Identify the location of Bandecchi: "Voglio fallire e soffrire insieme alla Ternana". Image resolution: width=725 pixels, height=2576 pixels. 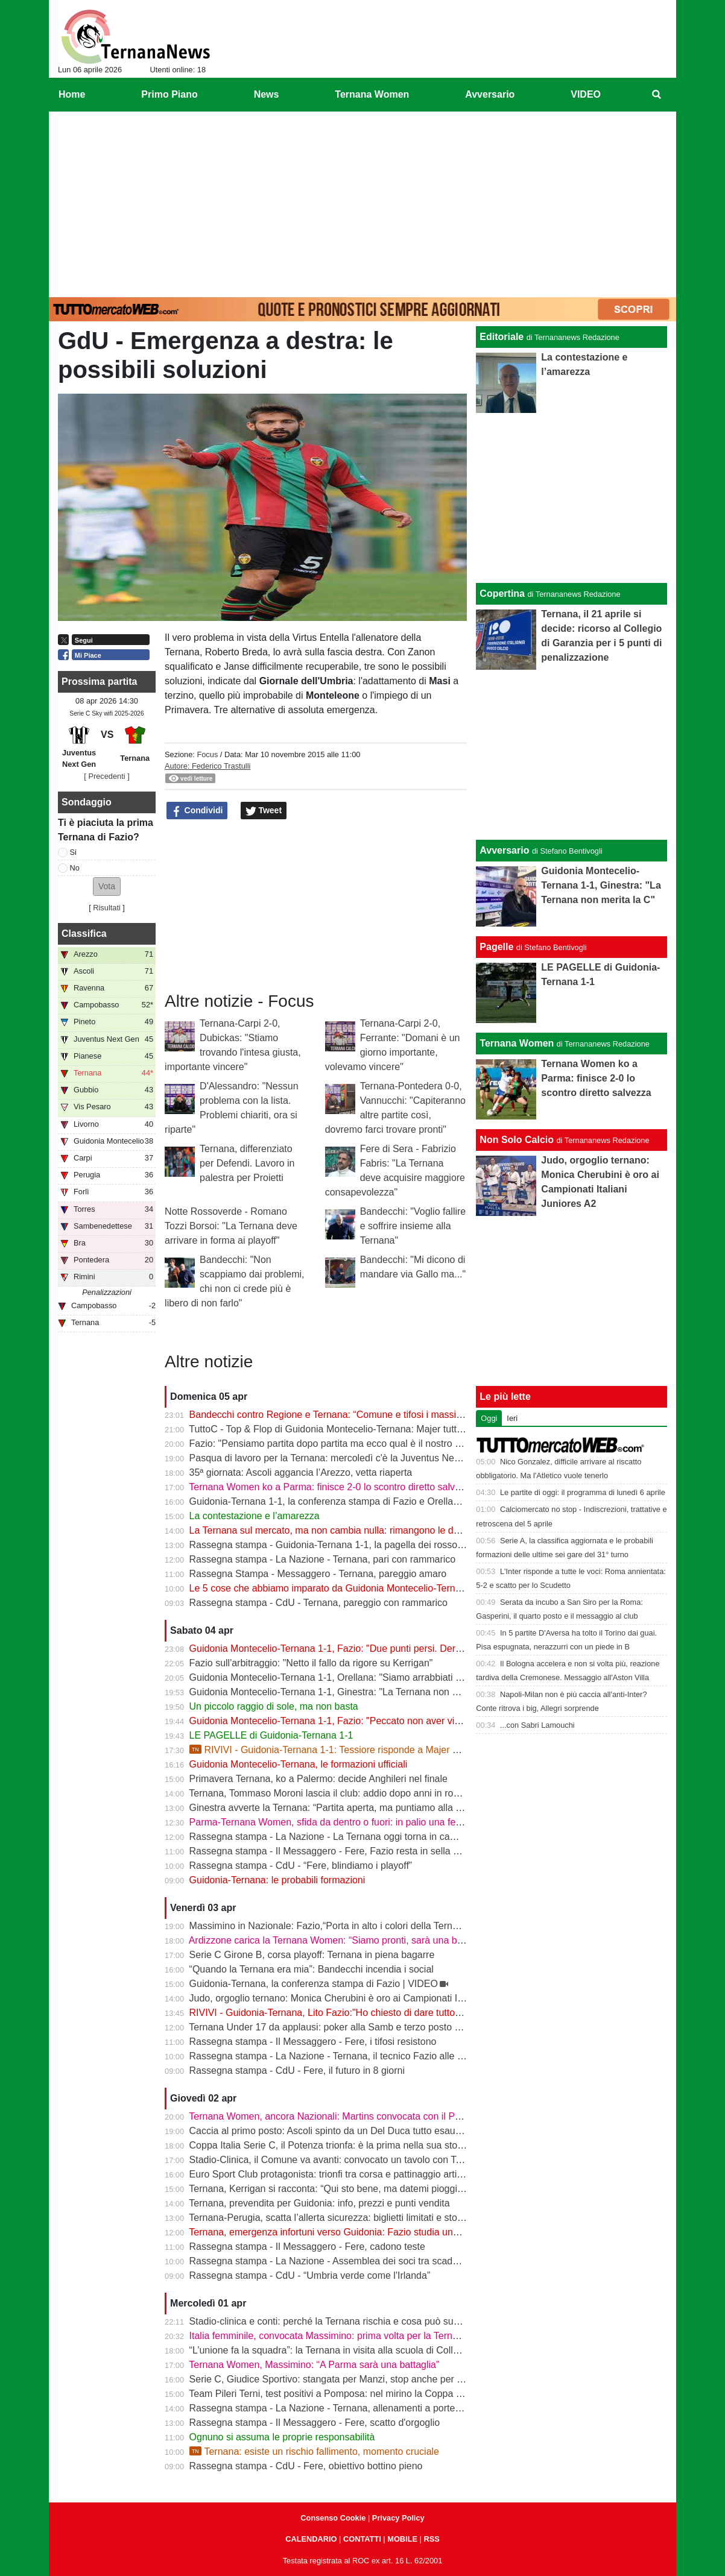
(413, 1225).